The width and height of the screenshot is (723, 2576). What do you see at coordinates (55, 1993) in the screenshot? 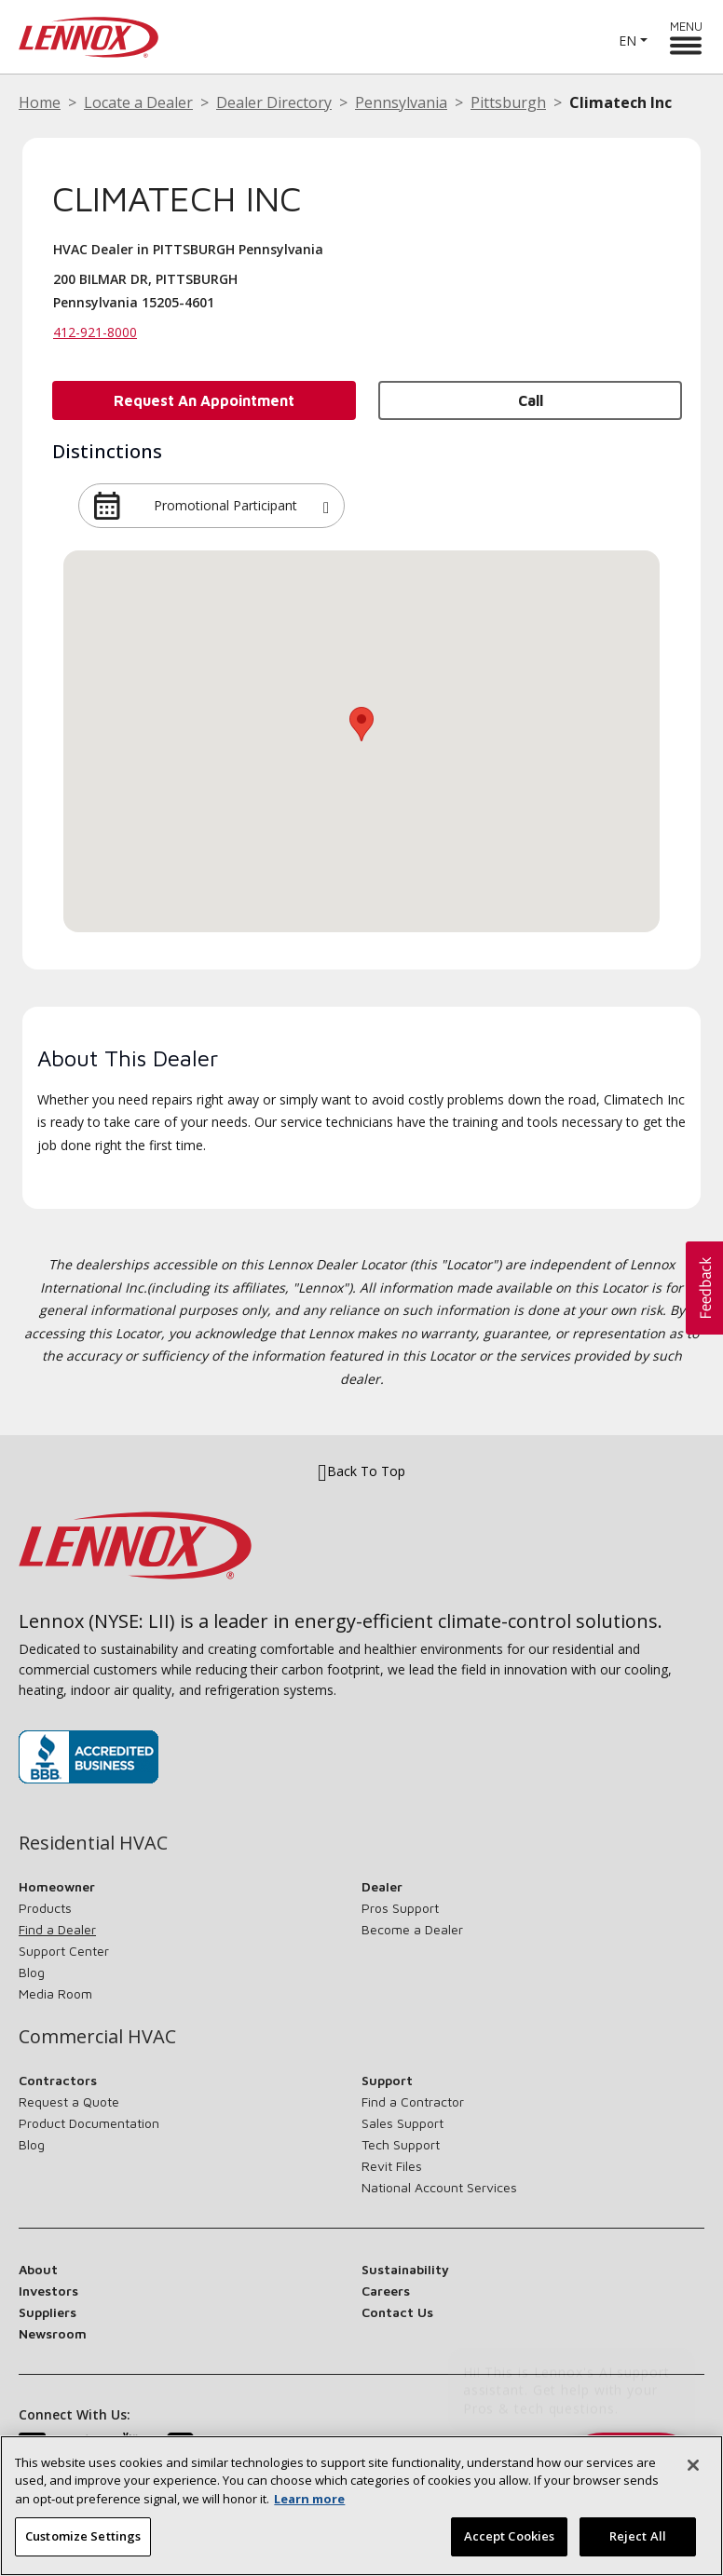
I see `Media Room` at bounding box center [55, 1993].